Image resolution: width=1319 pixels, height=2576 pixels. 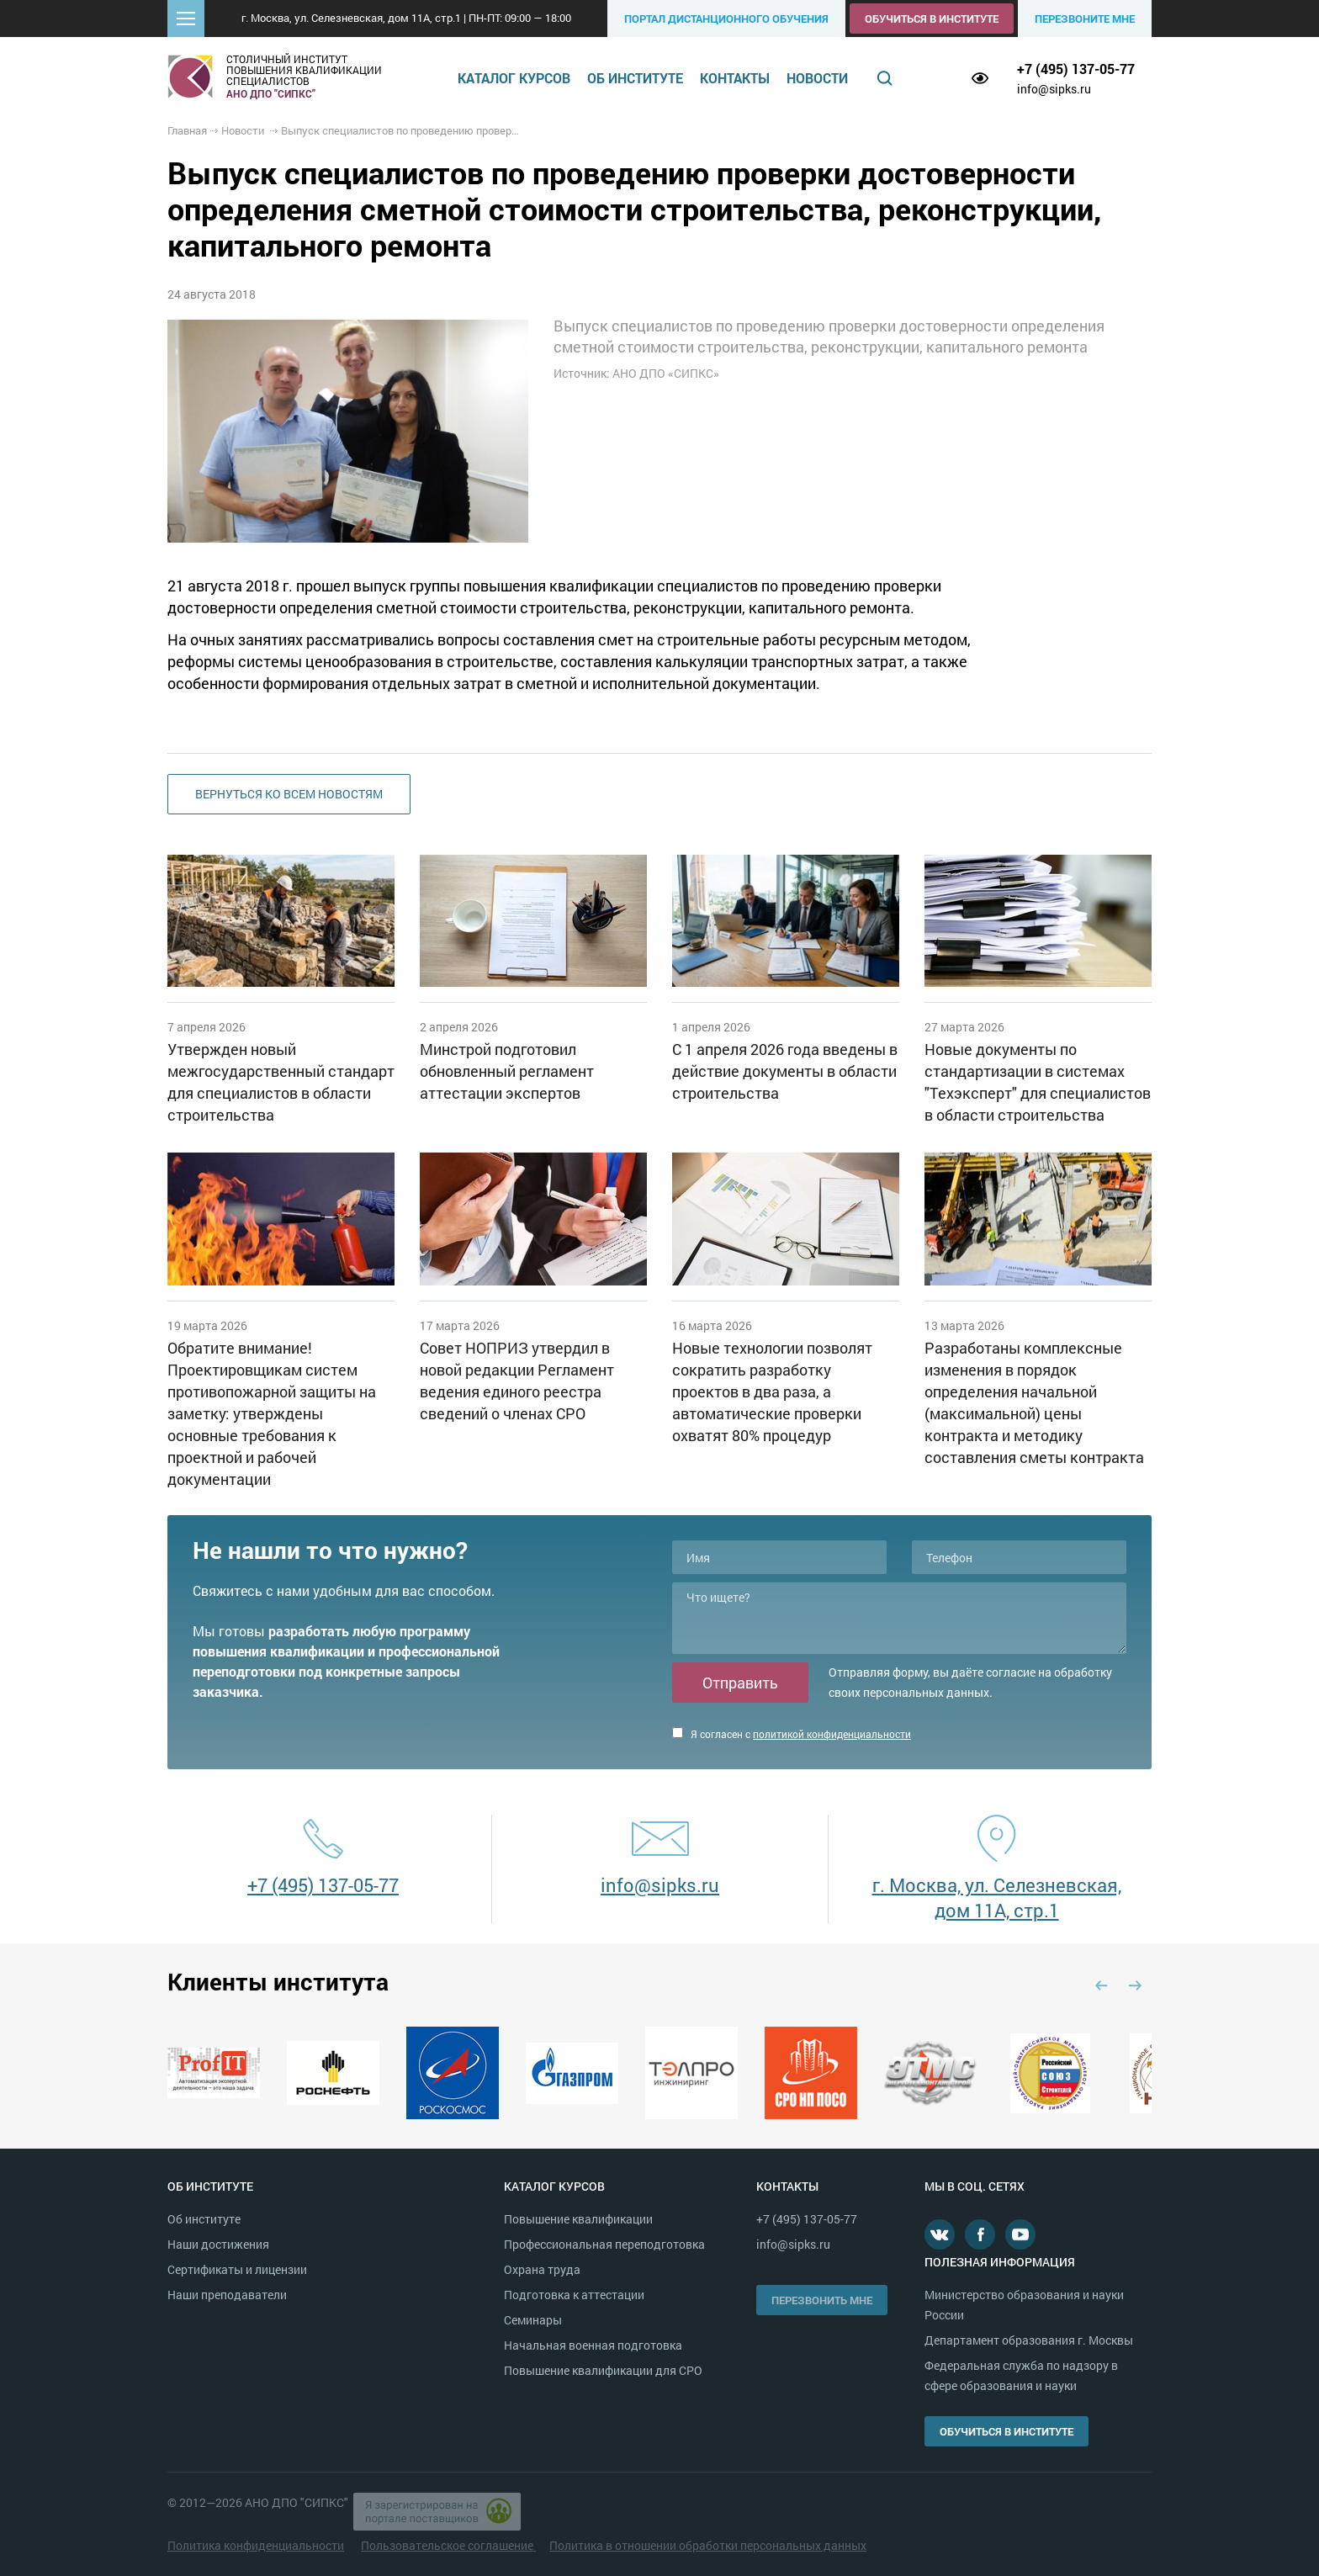 What do you see at coordinates (932, 18) in the screenshot?
I see `Обучиться в институте` at bounding box center [932, 18].